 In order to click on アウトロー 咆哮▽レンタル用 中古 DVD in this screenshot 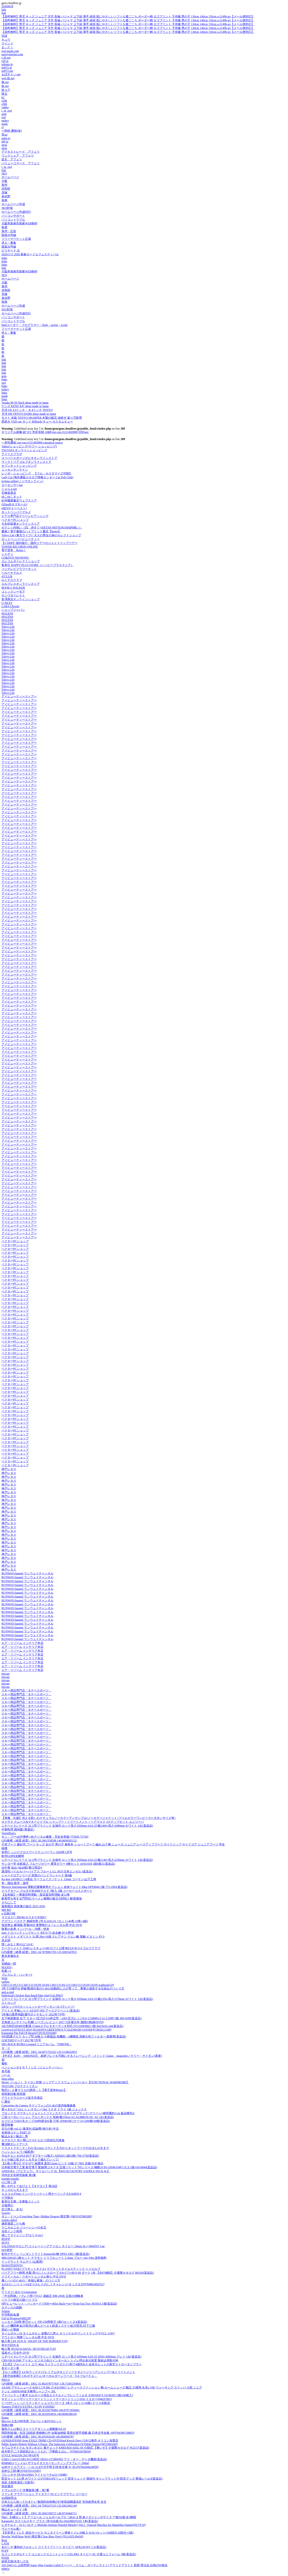, I will do `click(27, 2337)`.